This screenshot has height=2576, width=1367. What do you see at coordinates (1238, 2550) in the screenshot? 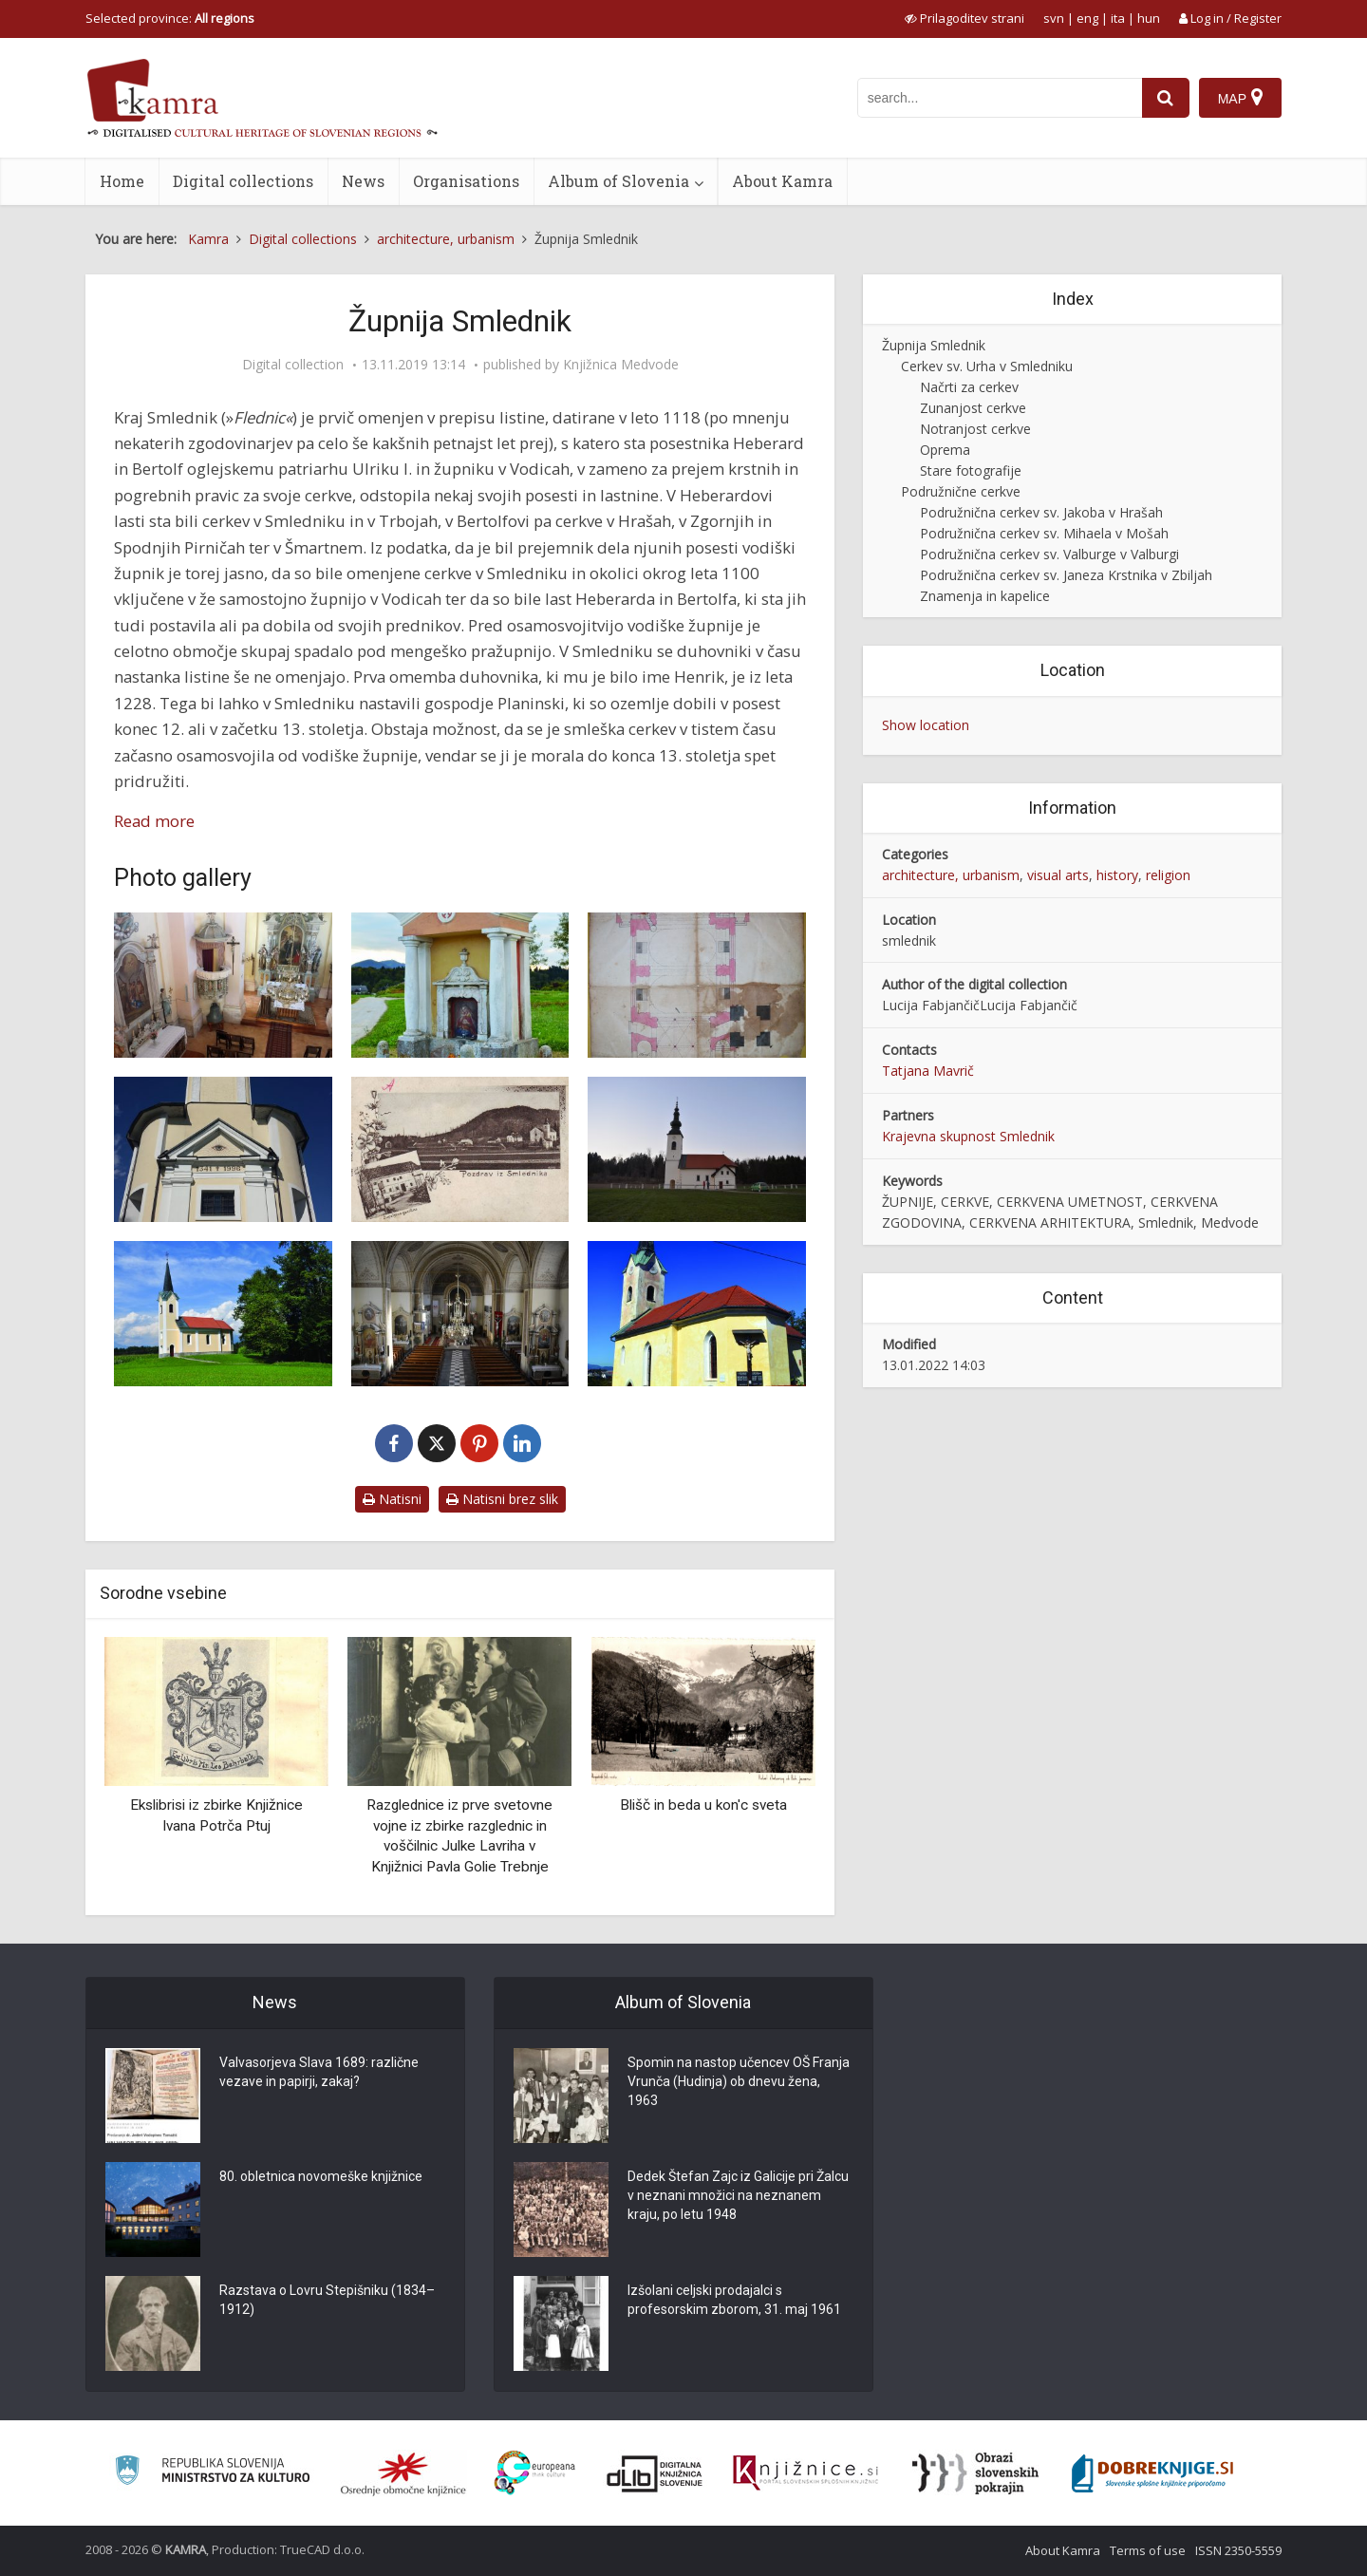
I see `ISSN 2350-5559` at bounding box center [1238, 2550].